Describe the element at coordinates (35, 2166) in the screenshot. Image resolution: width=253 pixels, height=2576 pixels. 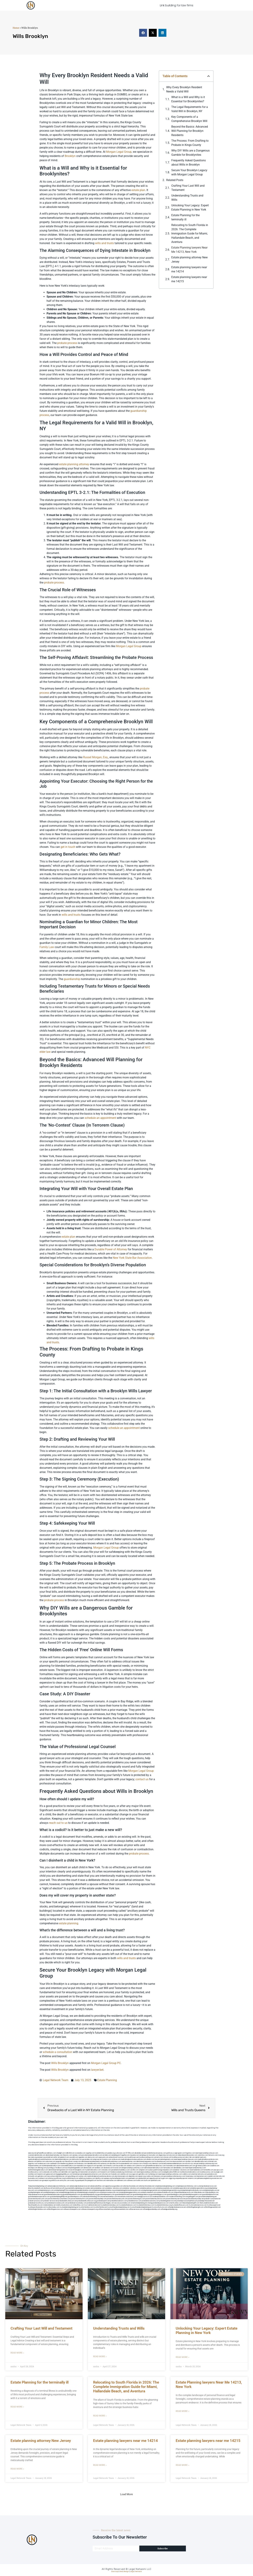
I see `fastpawnonline.com` at that location.